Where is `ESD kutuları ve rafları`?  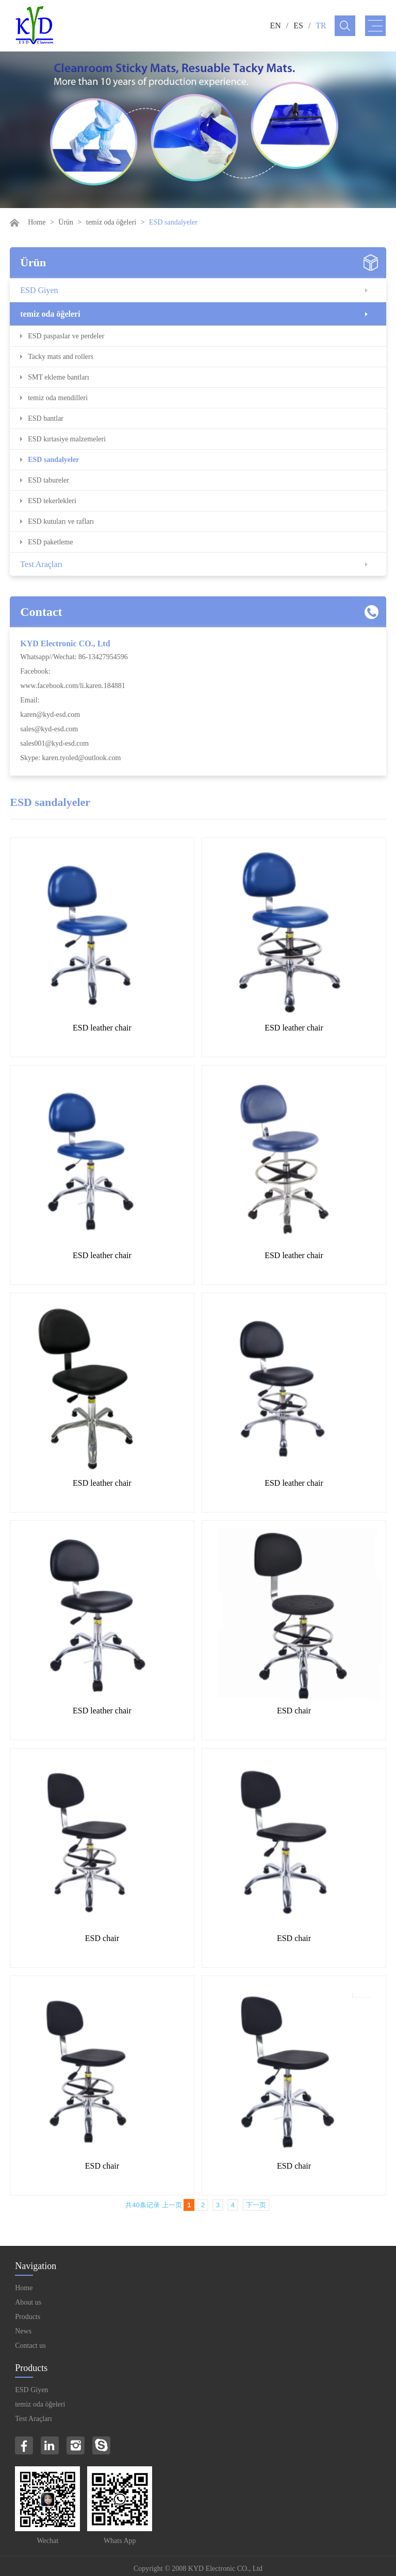
ESD kutuları ve rafları is located at coordinates (61, 521).